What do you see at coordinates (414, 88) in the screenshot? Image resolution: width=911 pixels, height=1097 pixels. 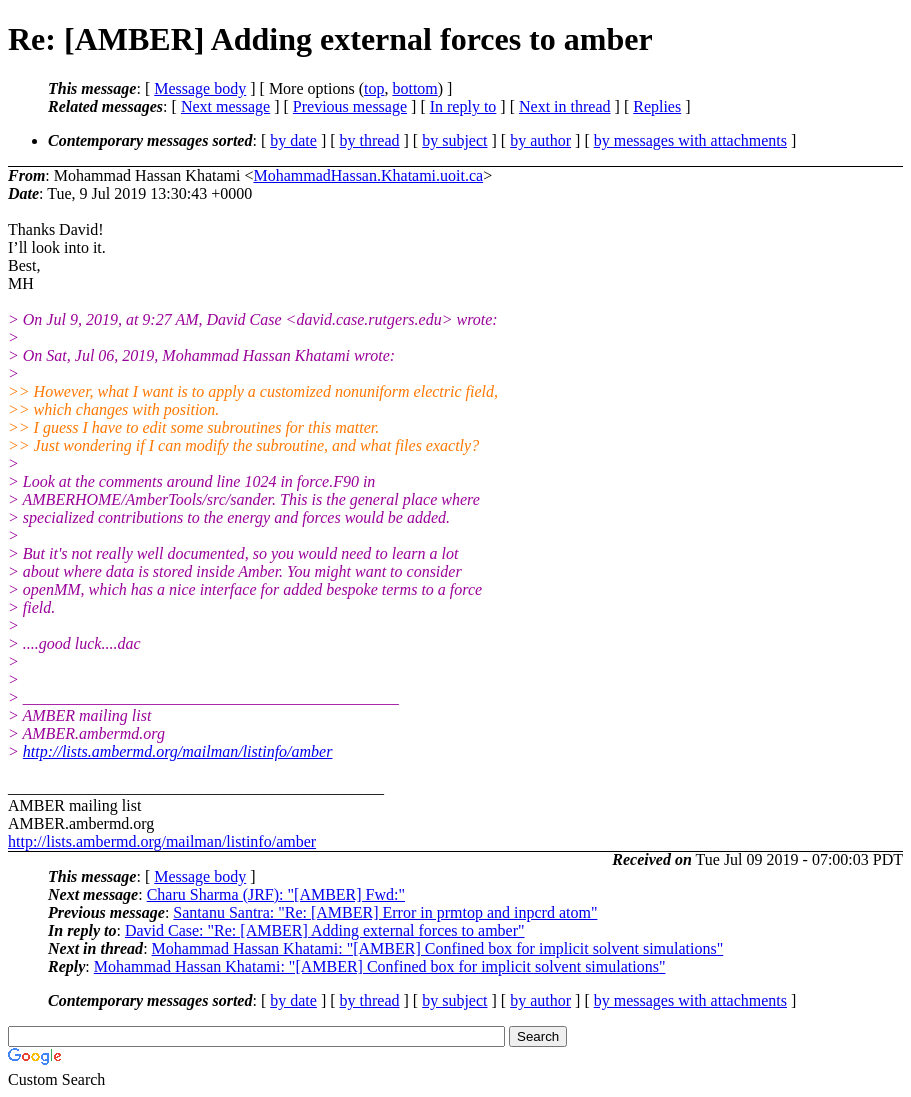 I see `bottom` at bounding box center [414, 88].